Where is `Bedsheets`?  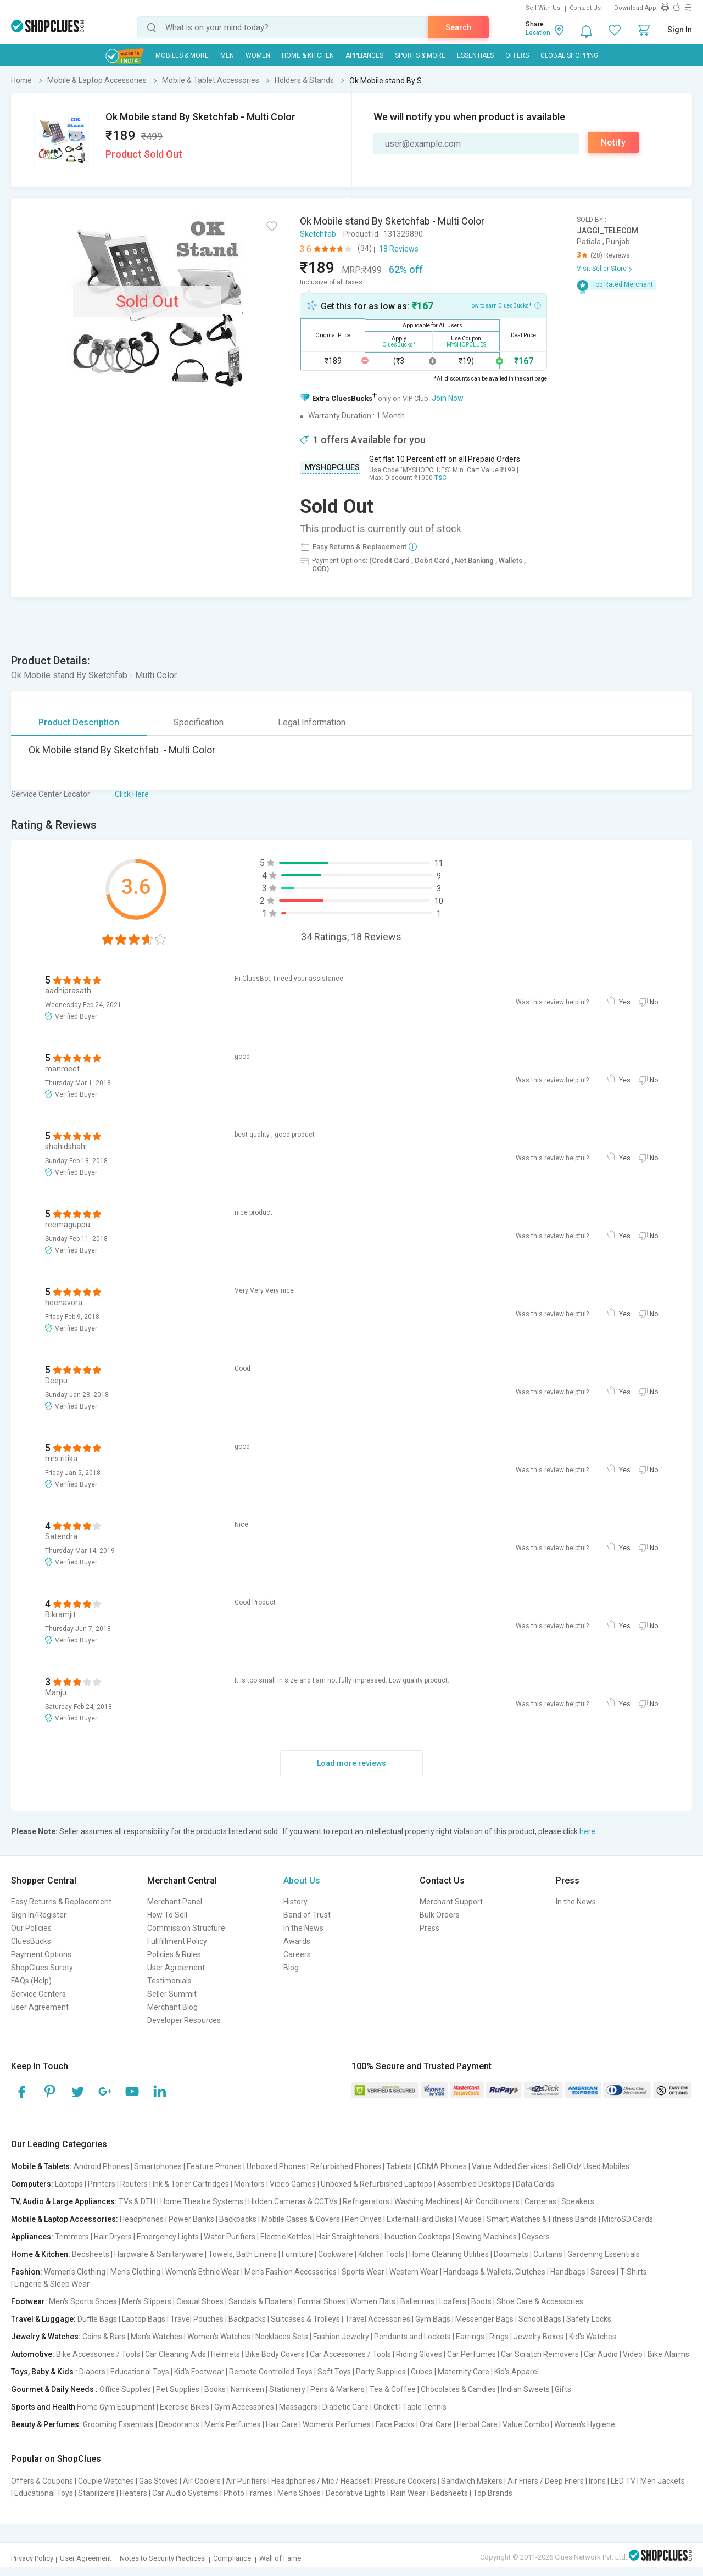 Bedsheets is located at coordinates (90, 2254).